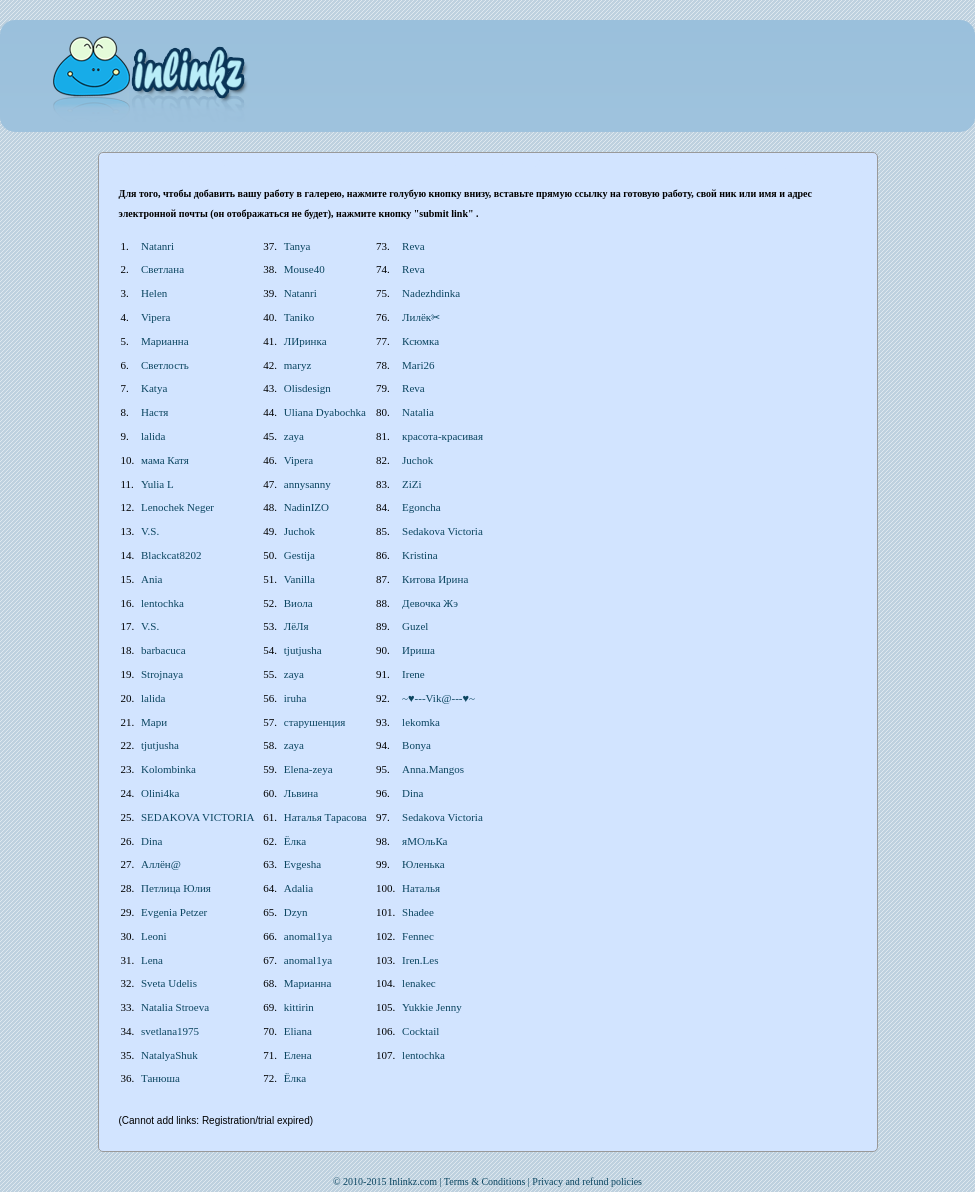 The width and height of the screenshot is (975, 1192). What do you see at coordinates (162, 603) in the screenshot?
I see `lentochka` at bounding box center [162, 603].